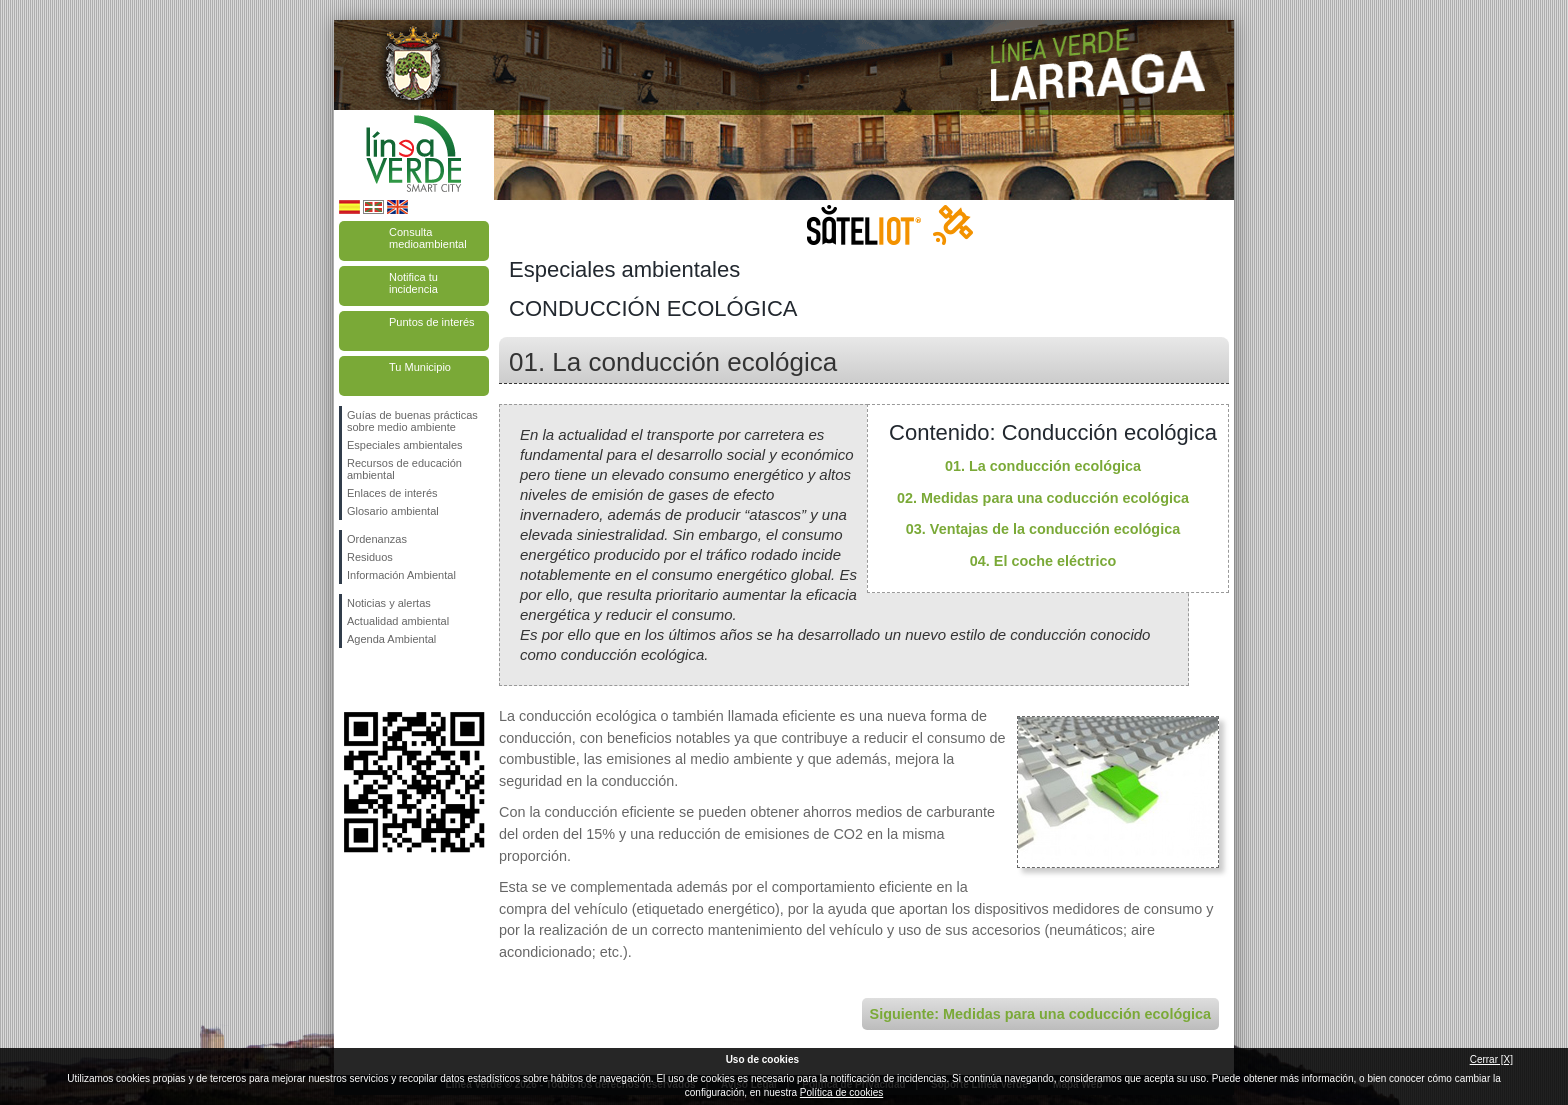  Describe the element at coordinates (393, 511) in the screenshot. I see `Glosario ambiental` at that location.